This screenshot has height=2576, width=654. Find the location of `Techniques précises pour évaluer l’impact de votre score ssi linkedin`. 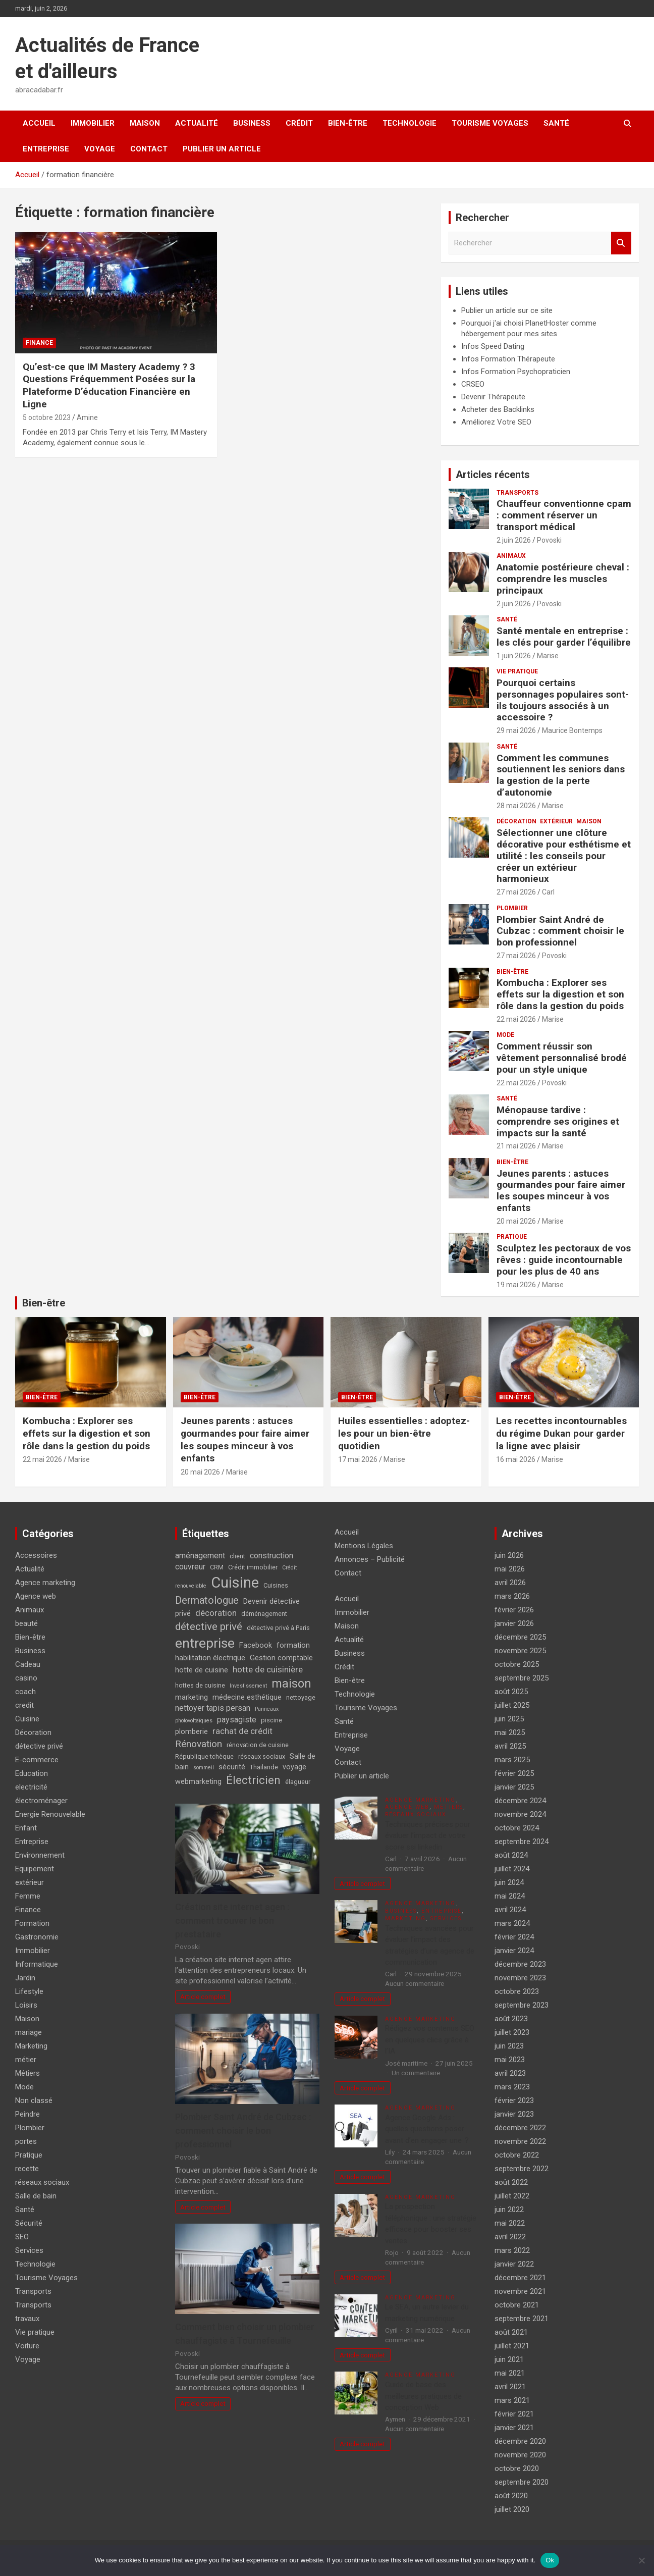

Techniques précises pour évaluer l’impact de votre score ssi linkedin is located at coordinates (427, 1836).